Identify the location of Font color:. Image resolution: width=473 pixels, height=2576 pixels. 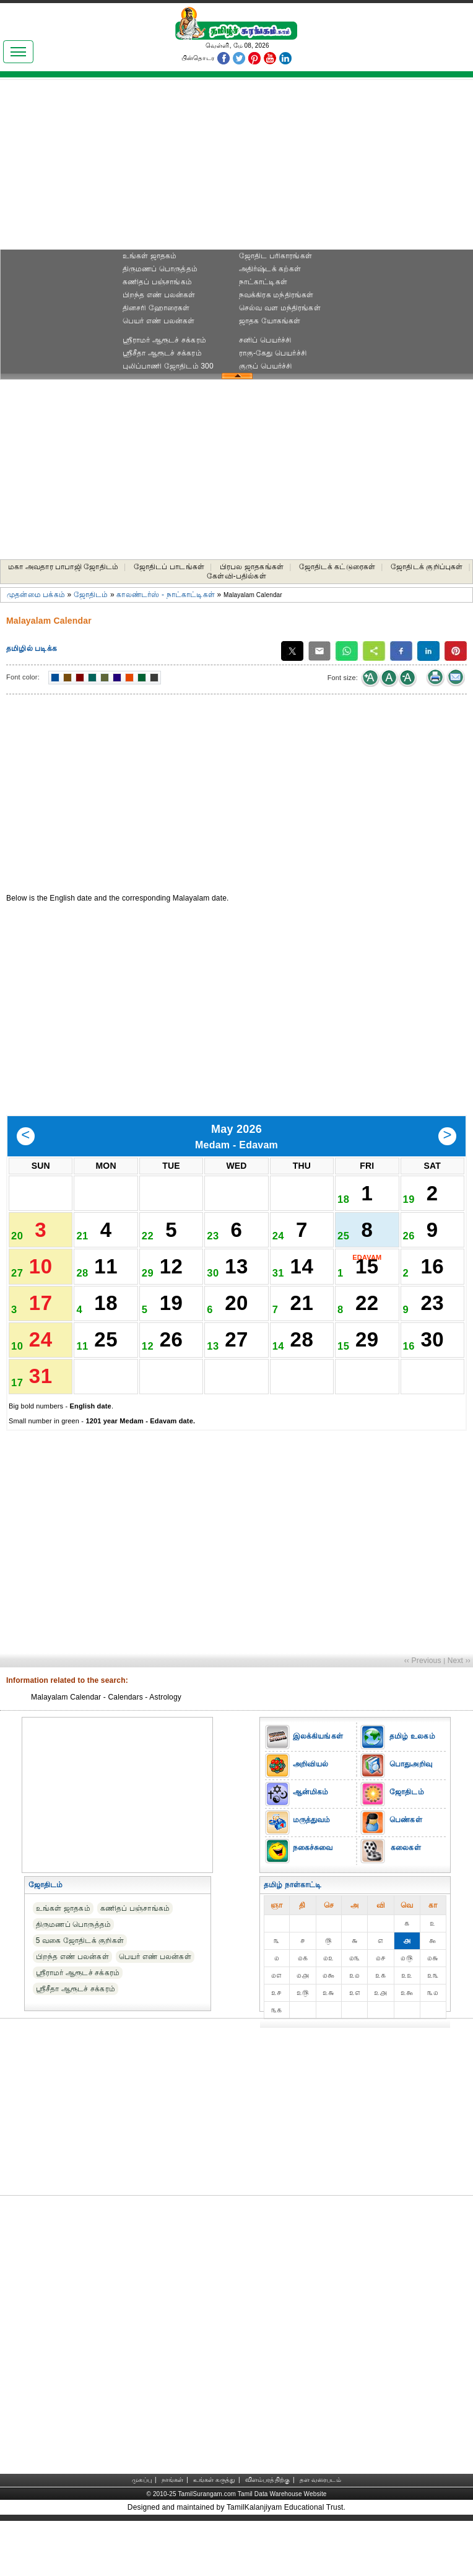
(23, 677).